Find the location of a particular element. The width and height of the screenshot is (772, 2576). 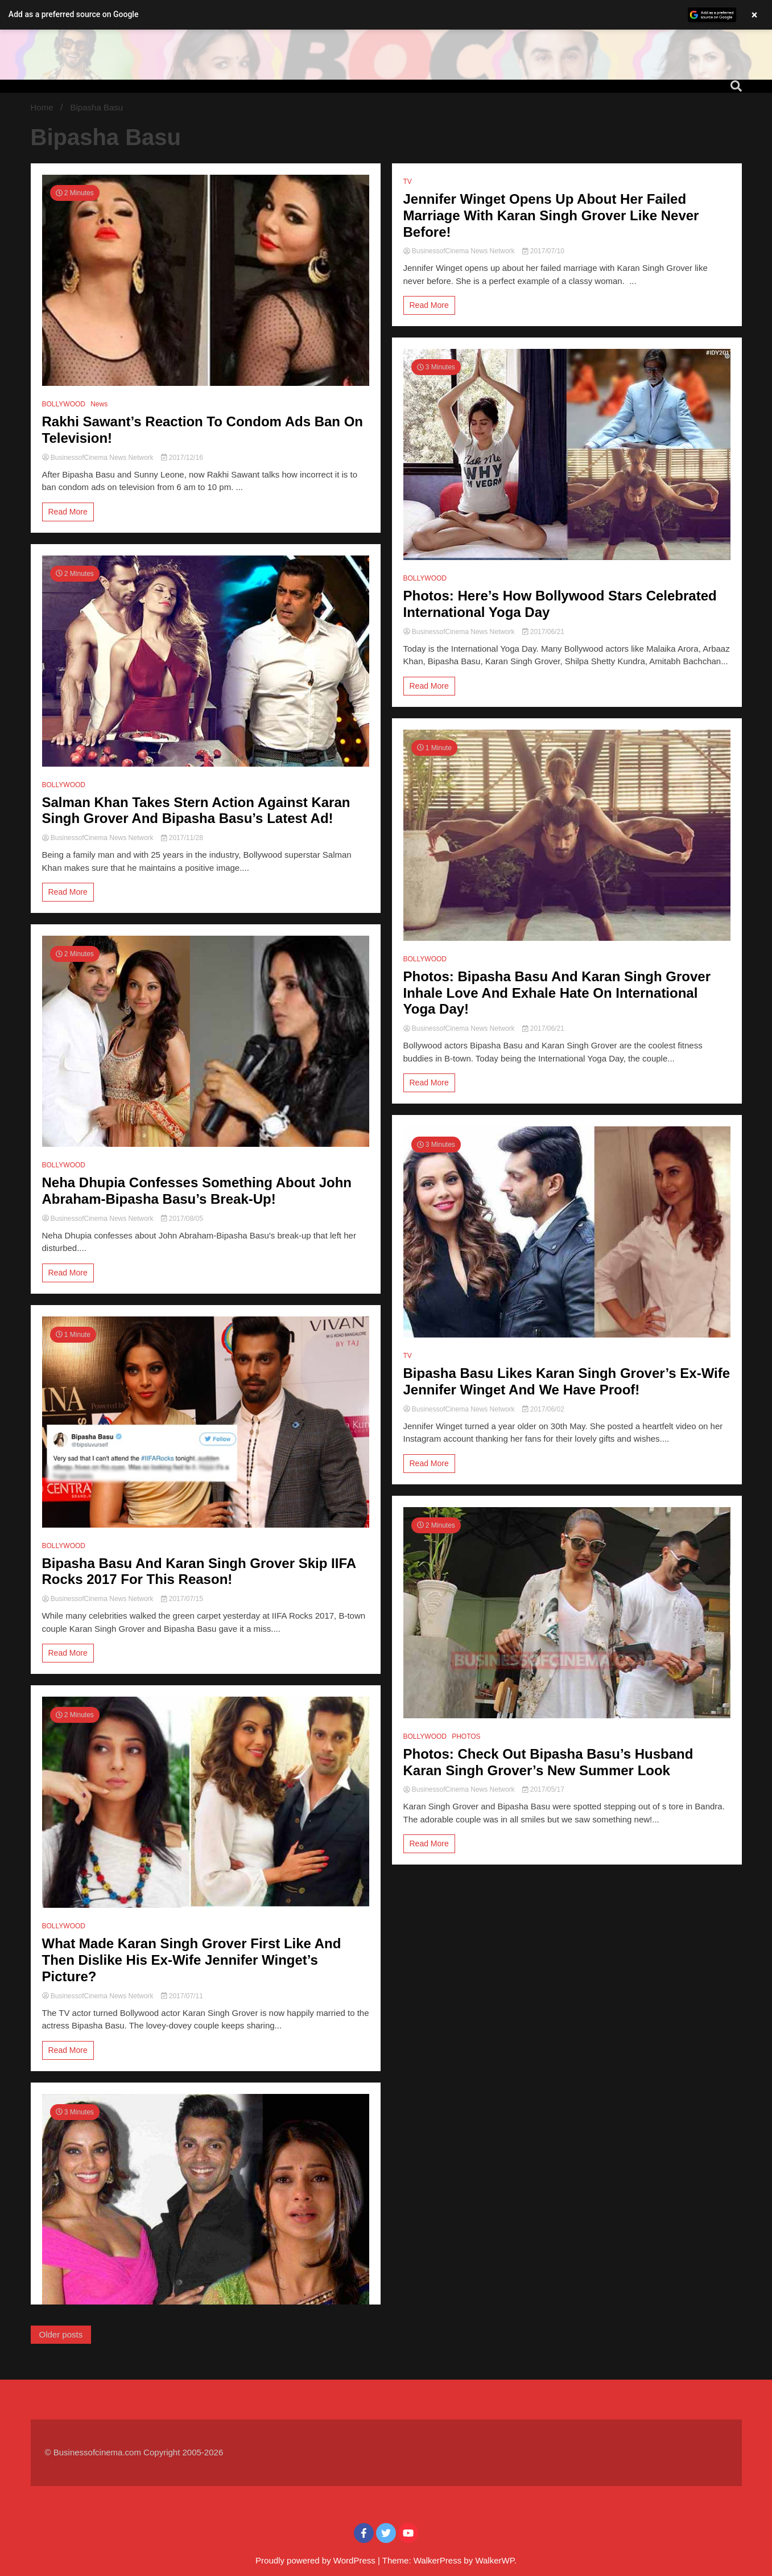

BOLLYWOOD is located at coordinates (63, 404).